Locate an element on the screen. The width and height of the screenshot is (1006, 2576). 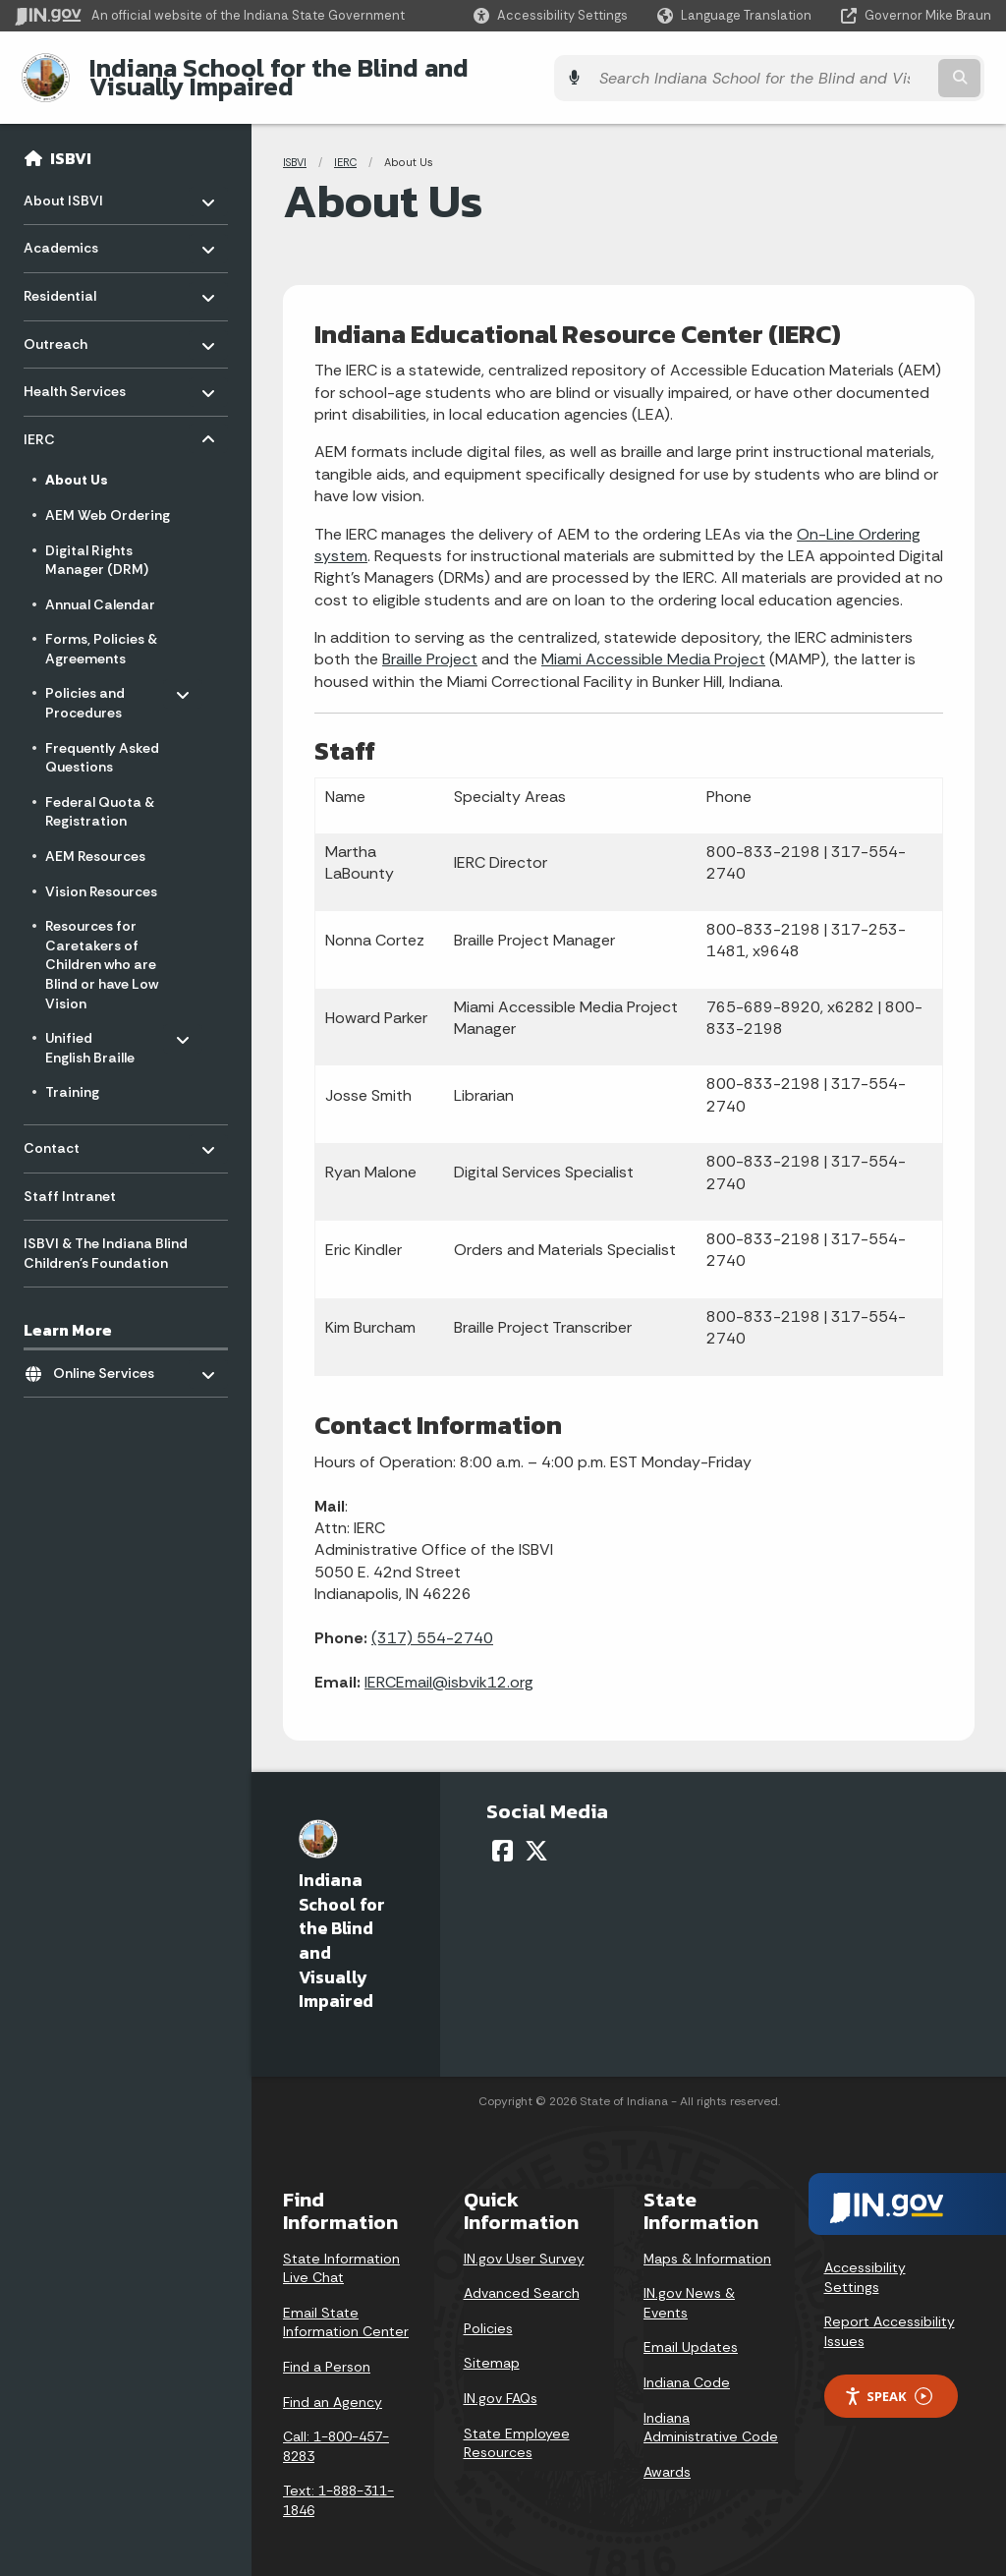
IN.gov FAQs is located at coordinates (500, 2383).